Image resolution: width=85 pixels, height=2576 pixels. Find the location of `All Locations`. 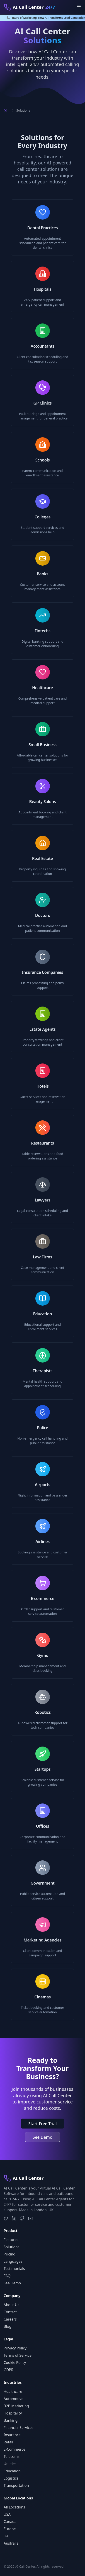

All Locations is located at coordinates (14, 2507).